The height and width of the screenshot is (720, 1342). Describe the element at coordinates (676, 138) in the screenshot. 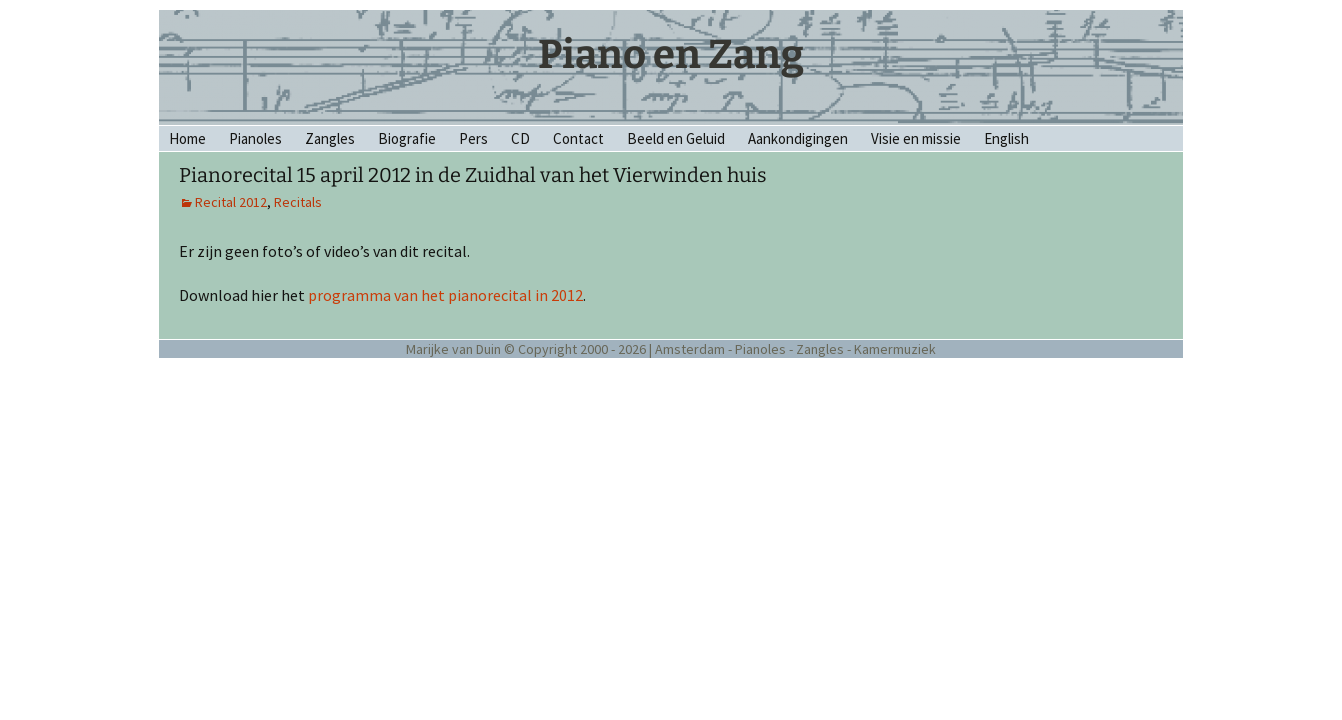

I see `Beeld en Geluid` at that location.